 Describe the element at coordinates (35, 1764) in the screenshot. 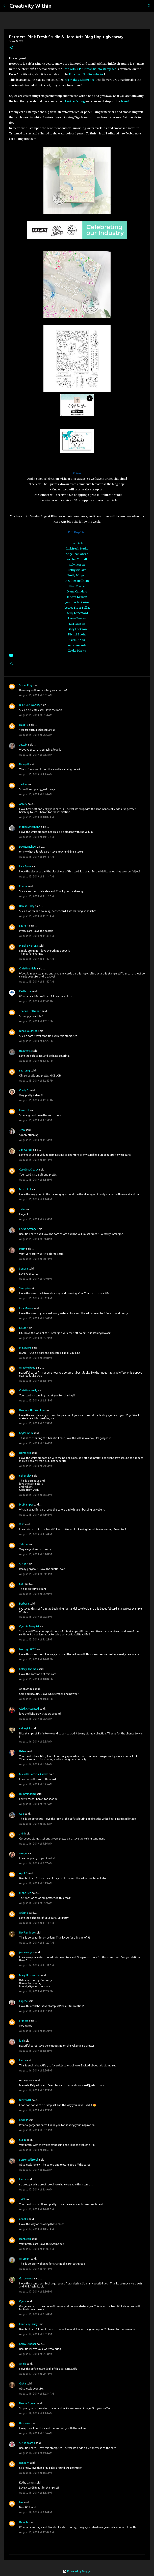

I see `August 16, 2019 at 4:34 AM` at that location.